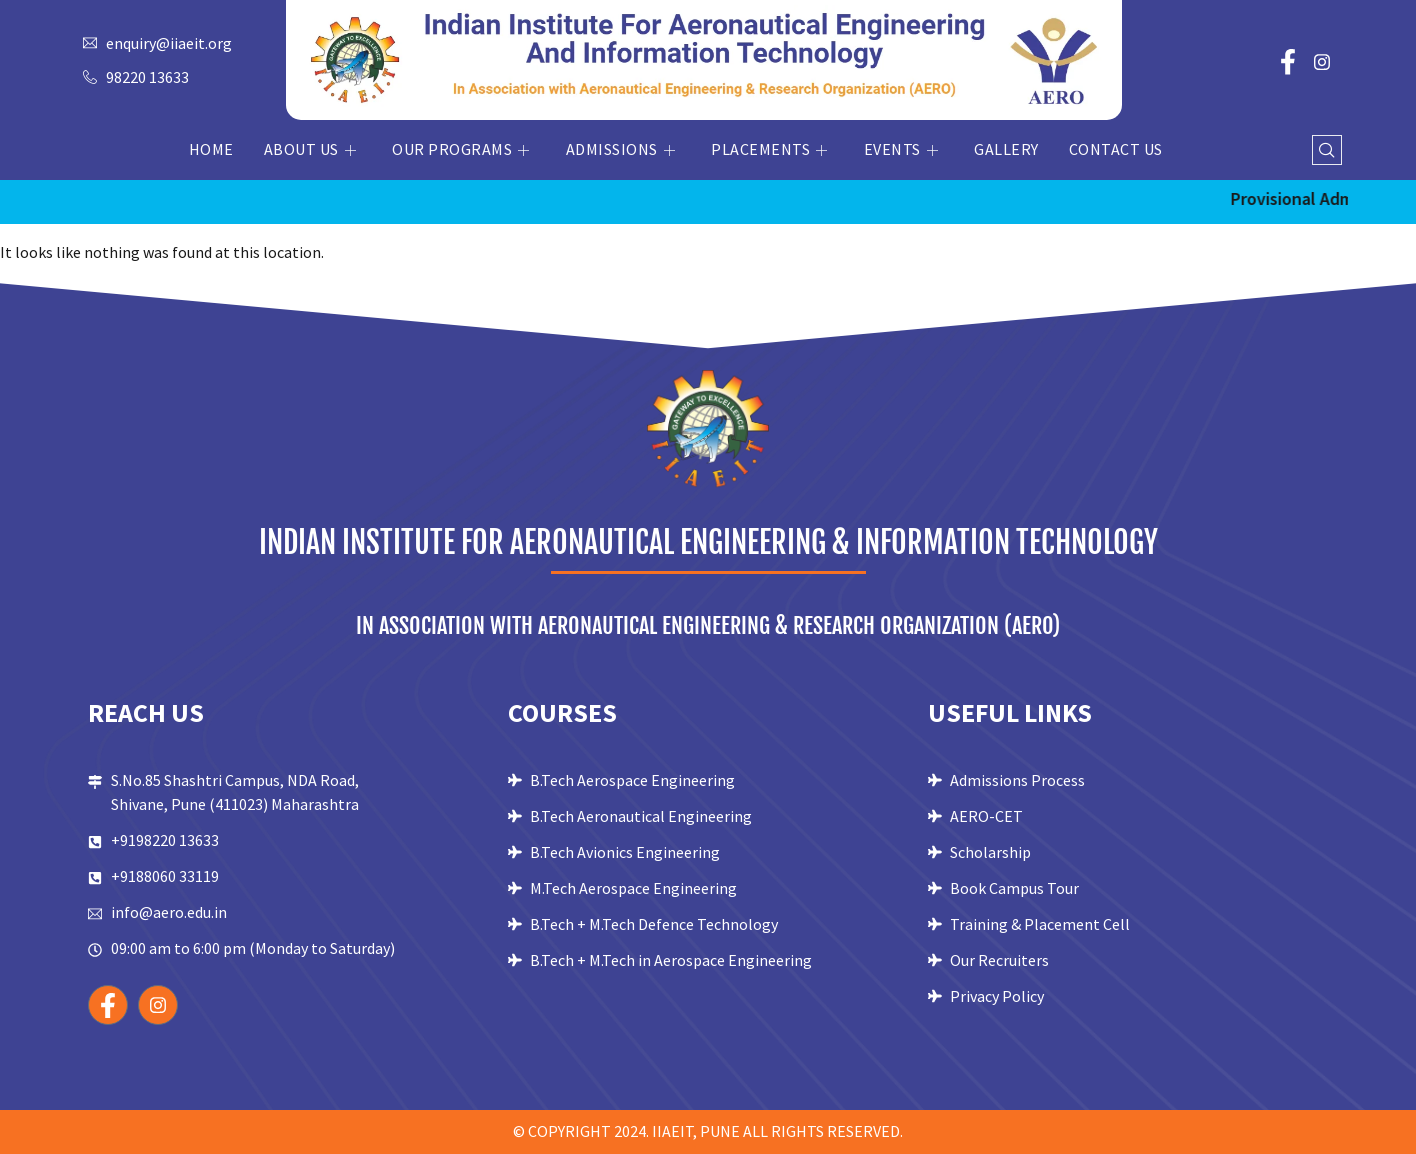 This screenshot has width=1416, height=1154. I want to click on Contact Us, so click(1116, 149).